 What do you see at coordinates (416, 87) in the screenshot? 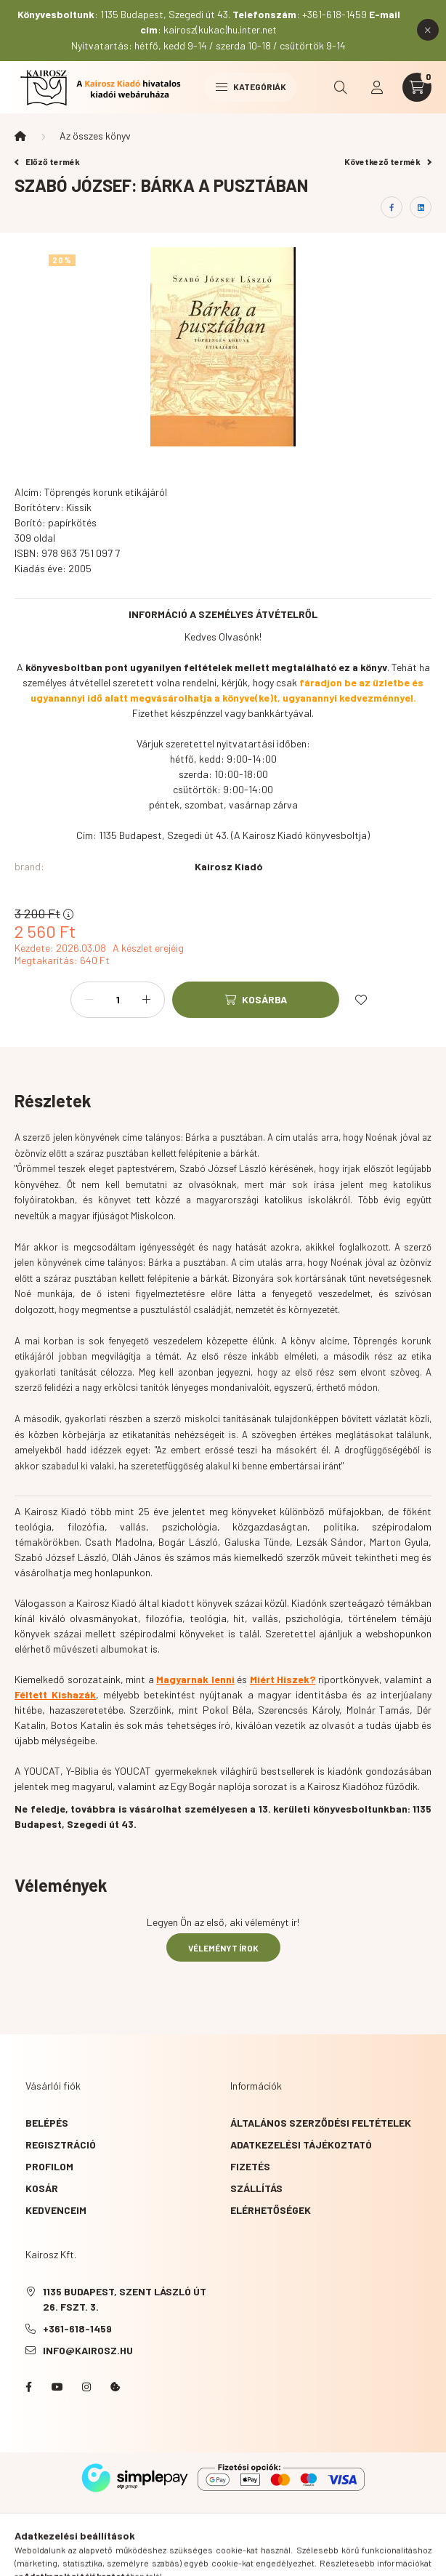
I see `[cart button]` at bounding box center [416, 87].